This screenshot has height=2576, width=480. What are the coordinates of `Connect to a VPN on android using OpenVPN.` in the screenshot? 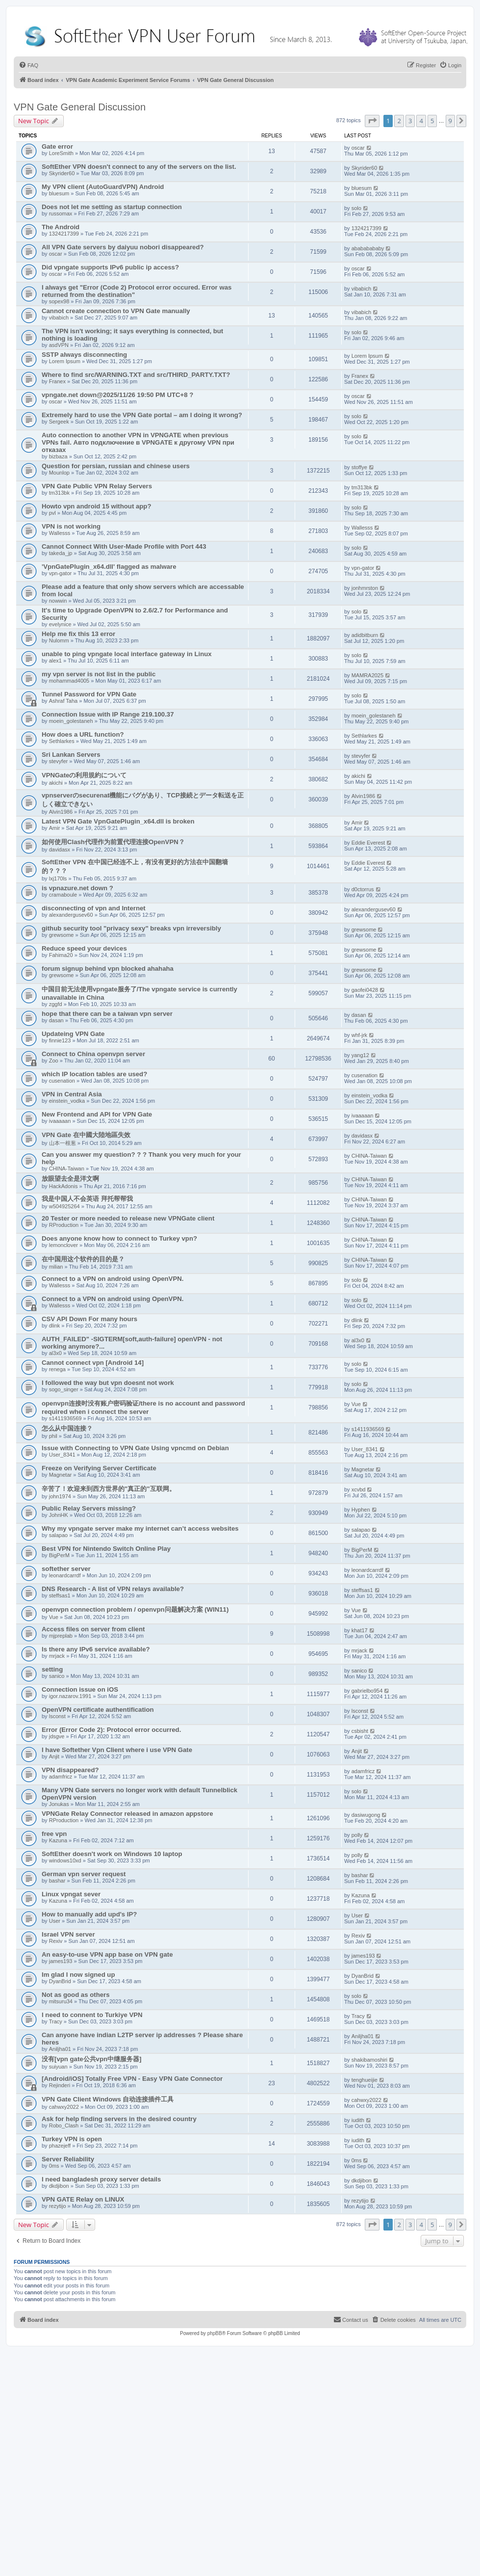 It's located at (112, 1278).